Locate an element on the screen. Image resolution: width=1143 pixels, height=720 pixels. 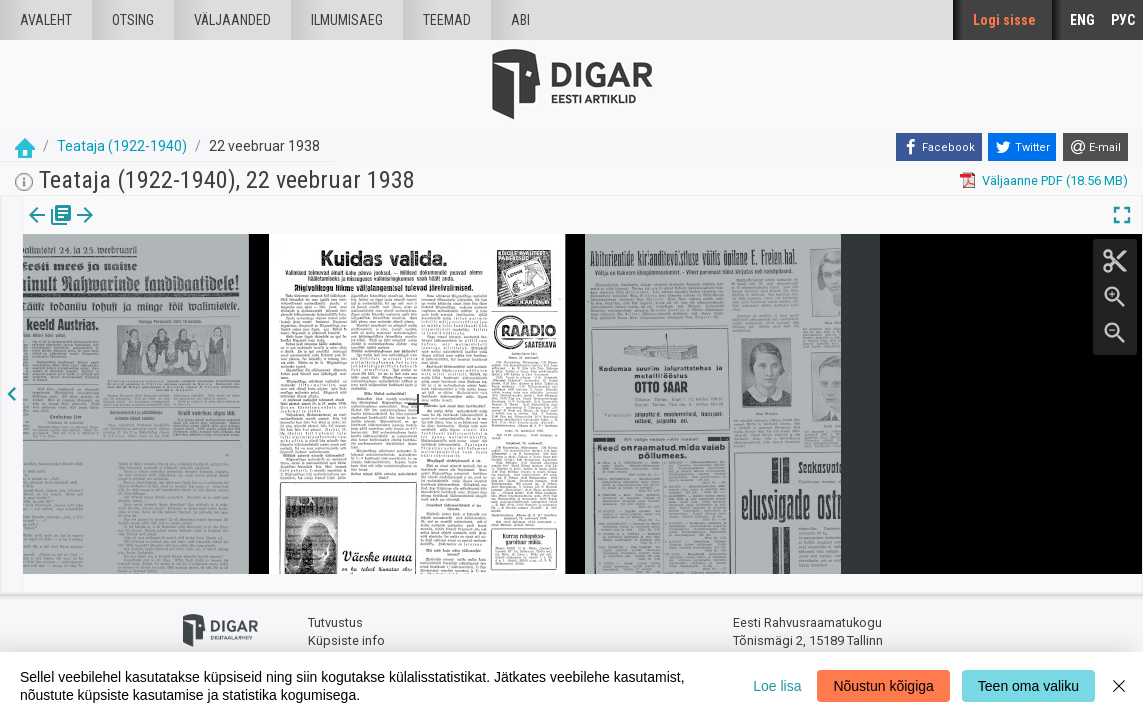
Teen oma valiku is located at coordinates (1028, 686).